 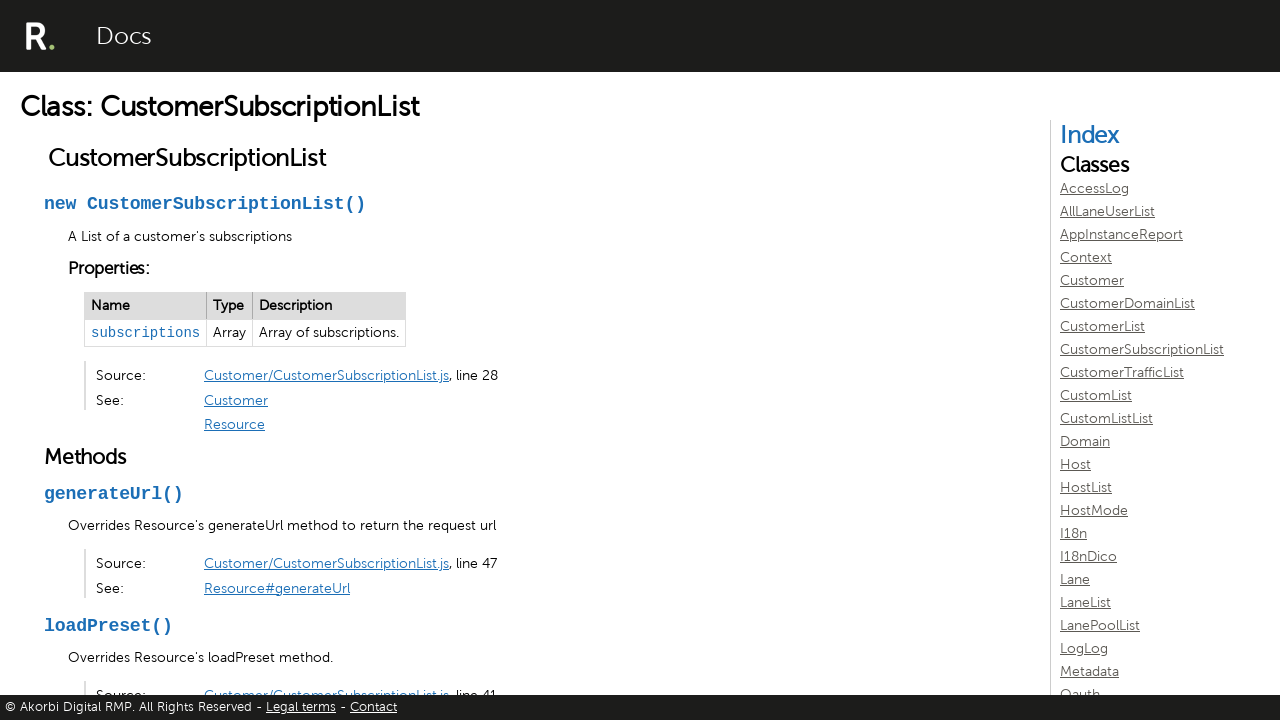 What do you see at coordinates (1096, 395) in the screenshot?
I see `CustomList` at bounding box center [1096, 395].